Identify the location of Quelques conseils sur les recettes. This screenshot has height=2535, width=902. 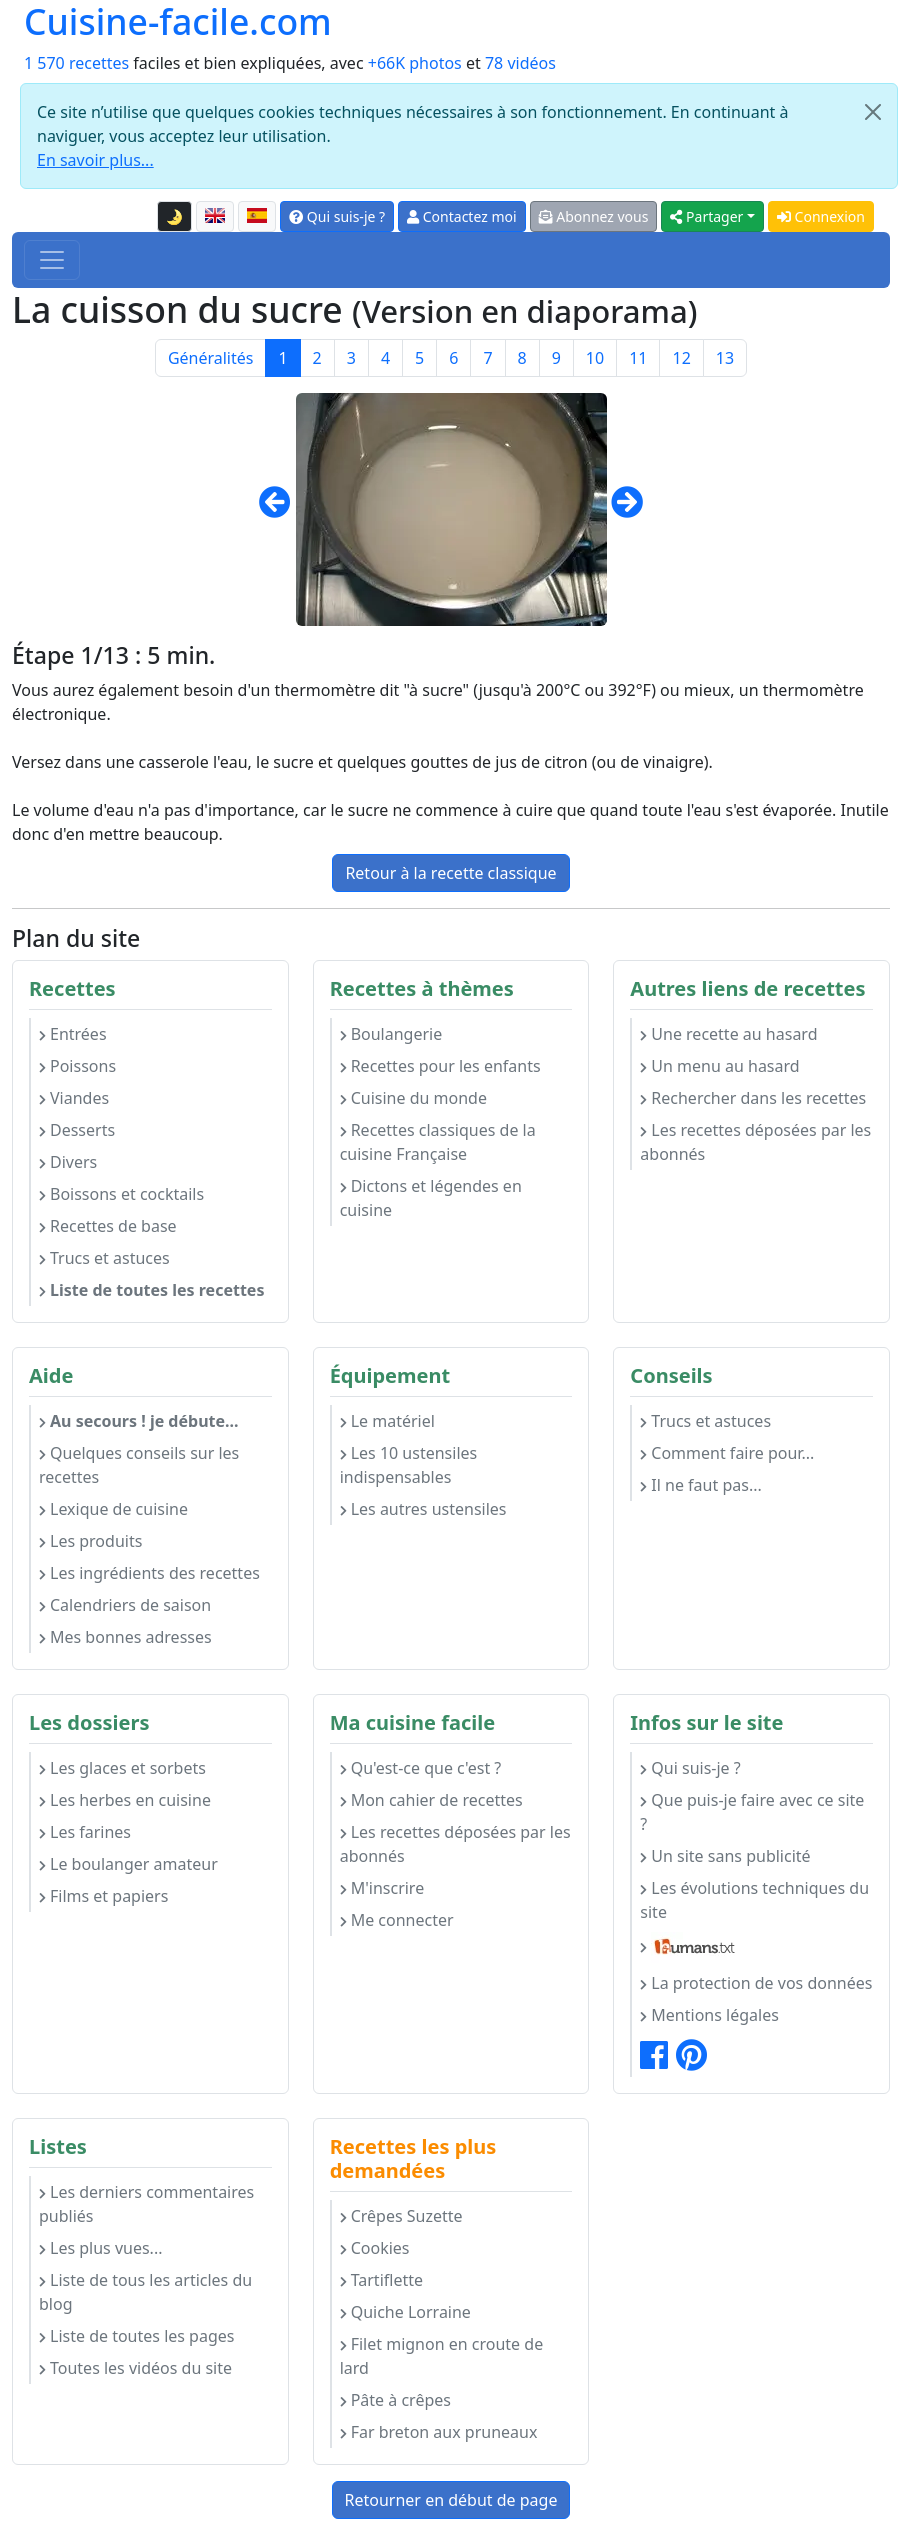
(139, 1465).